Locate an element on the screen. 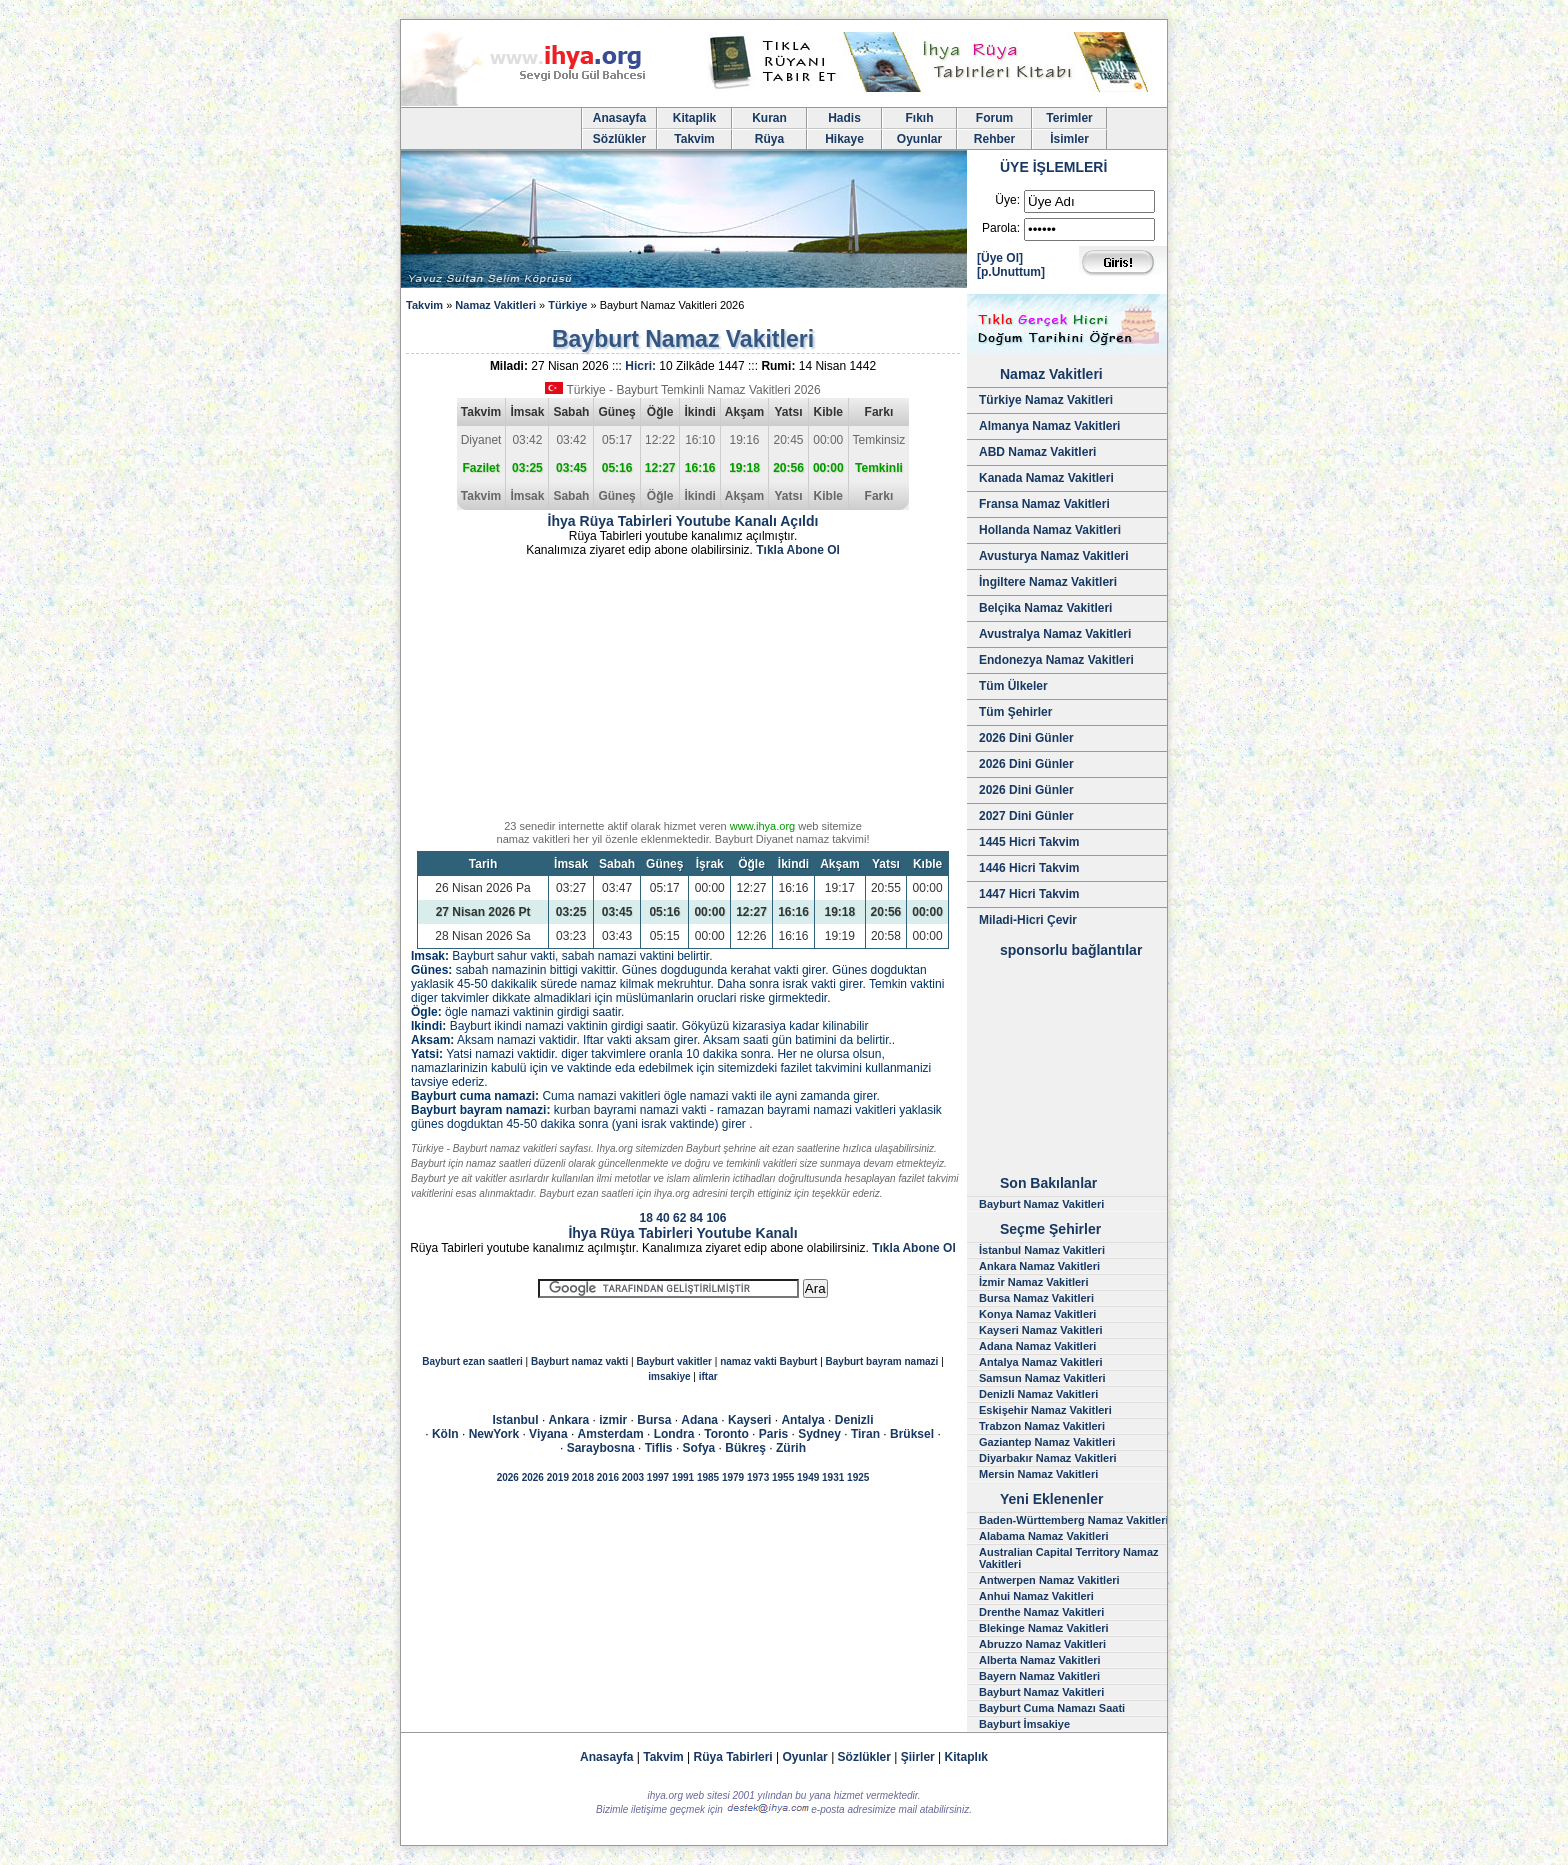 Image resolution: width=1568 pixels, height=1865 pixels. Samsun Namaz Vakitleri is located at coordinates (1042, 1378).